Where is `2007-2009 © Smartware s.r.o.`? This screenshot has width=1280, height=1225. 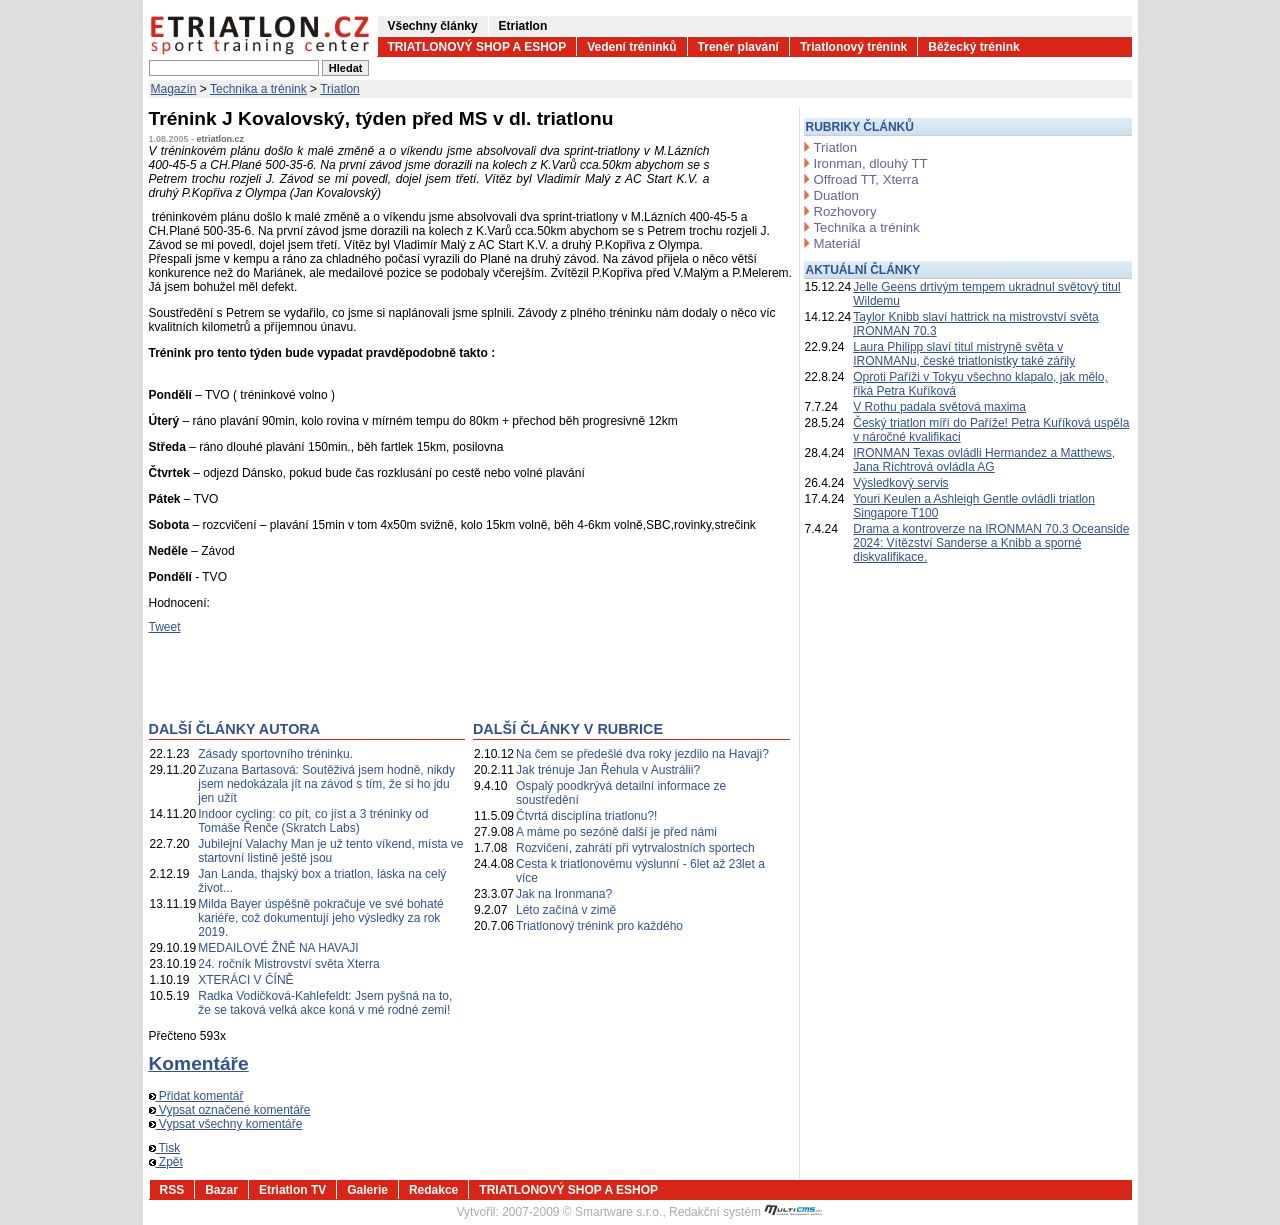
2007-2009 © Smartware s.r.o. is located at coordinates (582, 1212).